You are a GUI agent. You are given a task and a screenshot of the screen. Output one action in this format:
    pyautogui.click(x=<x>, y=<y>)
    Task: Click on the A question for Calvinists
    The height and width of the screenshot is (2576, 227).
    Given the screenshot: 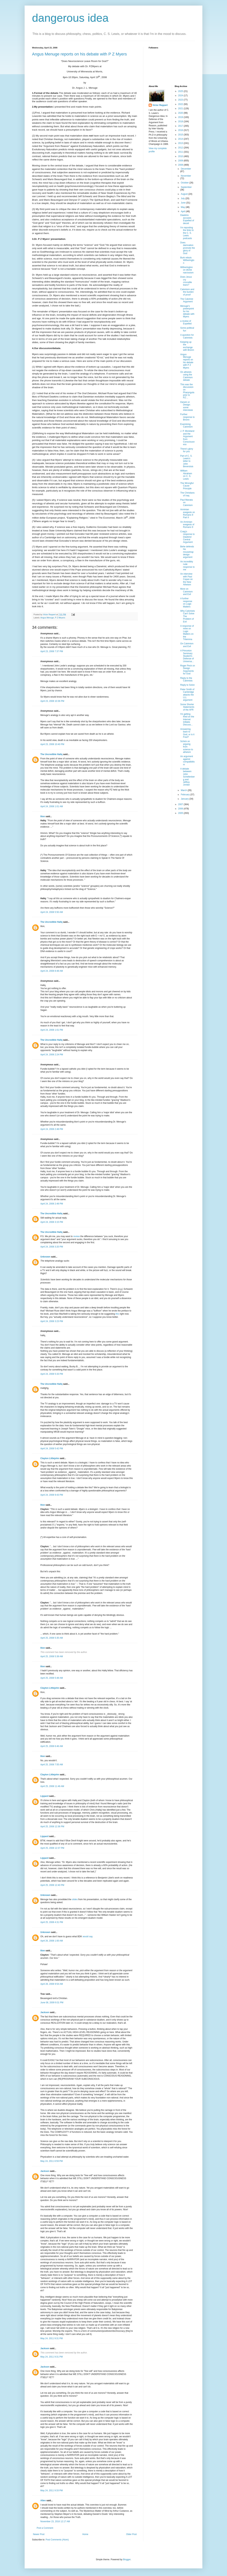 What is the action you would take?
    pyautogui.click(x=187, y=336)
    